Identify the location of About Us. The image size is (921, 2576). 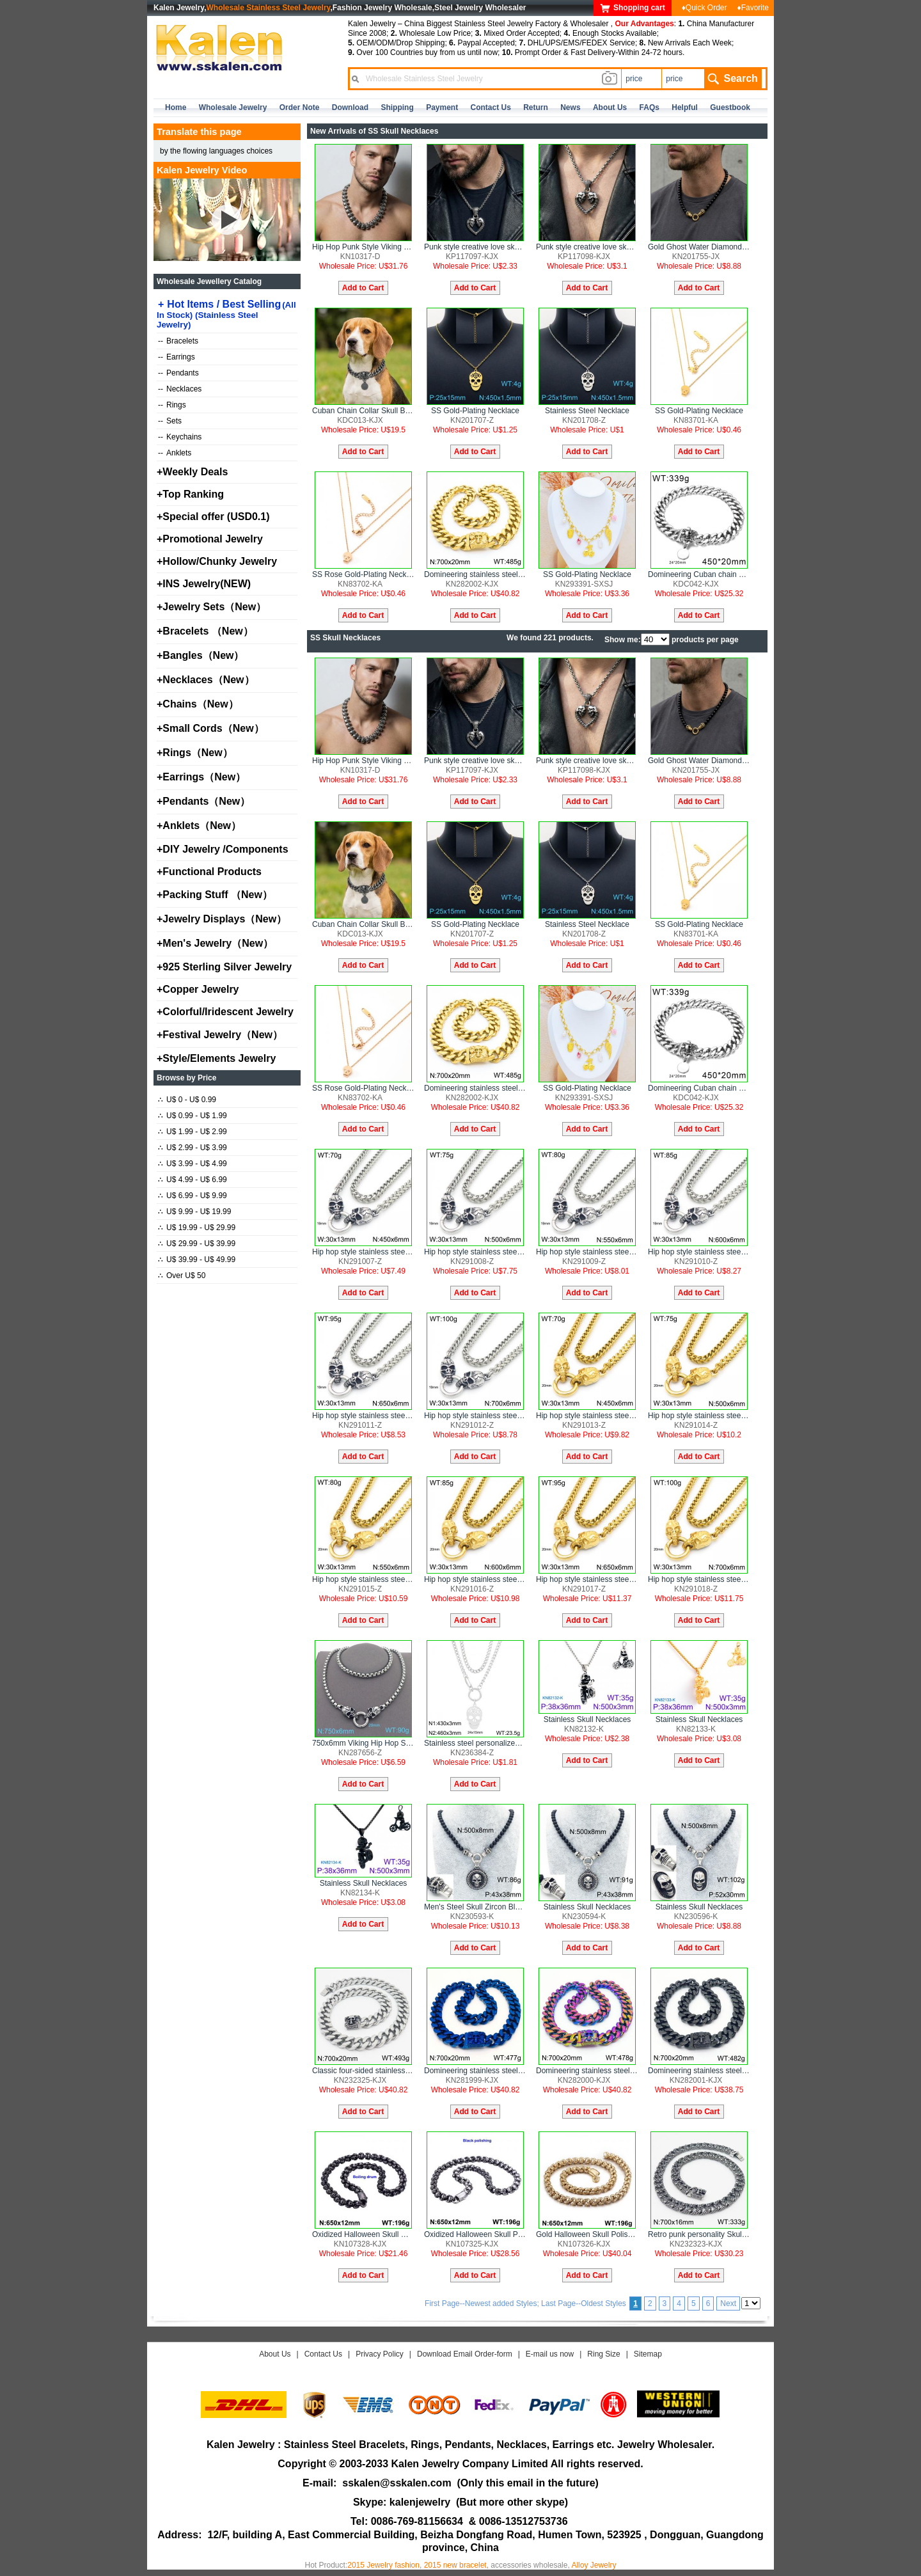
(274, 2354).